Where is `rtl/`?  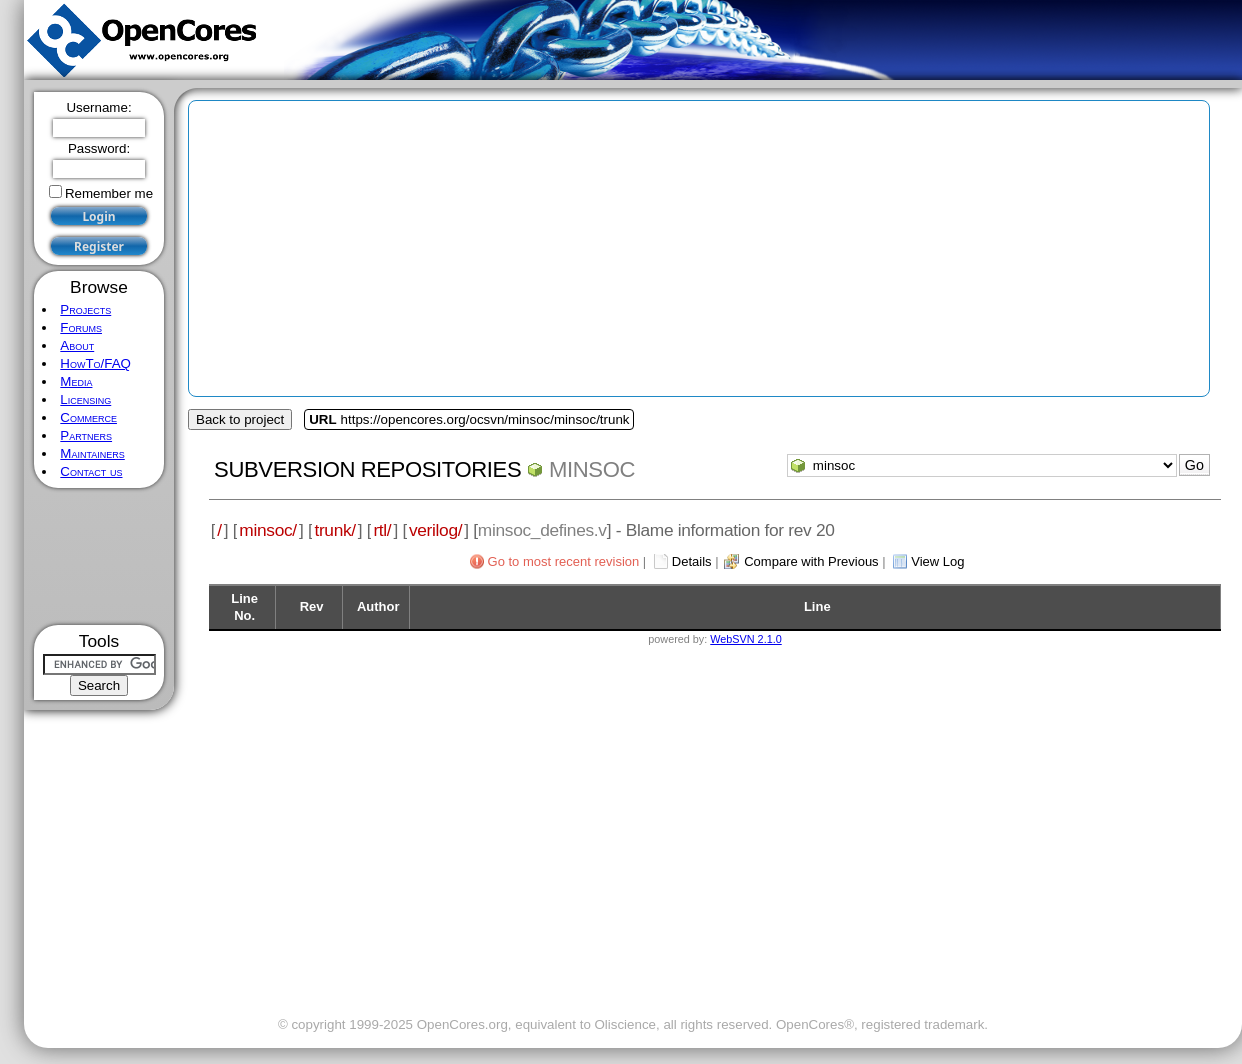
rtl/ is located at coordinates (382, 530).